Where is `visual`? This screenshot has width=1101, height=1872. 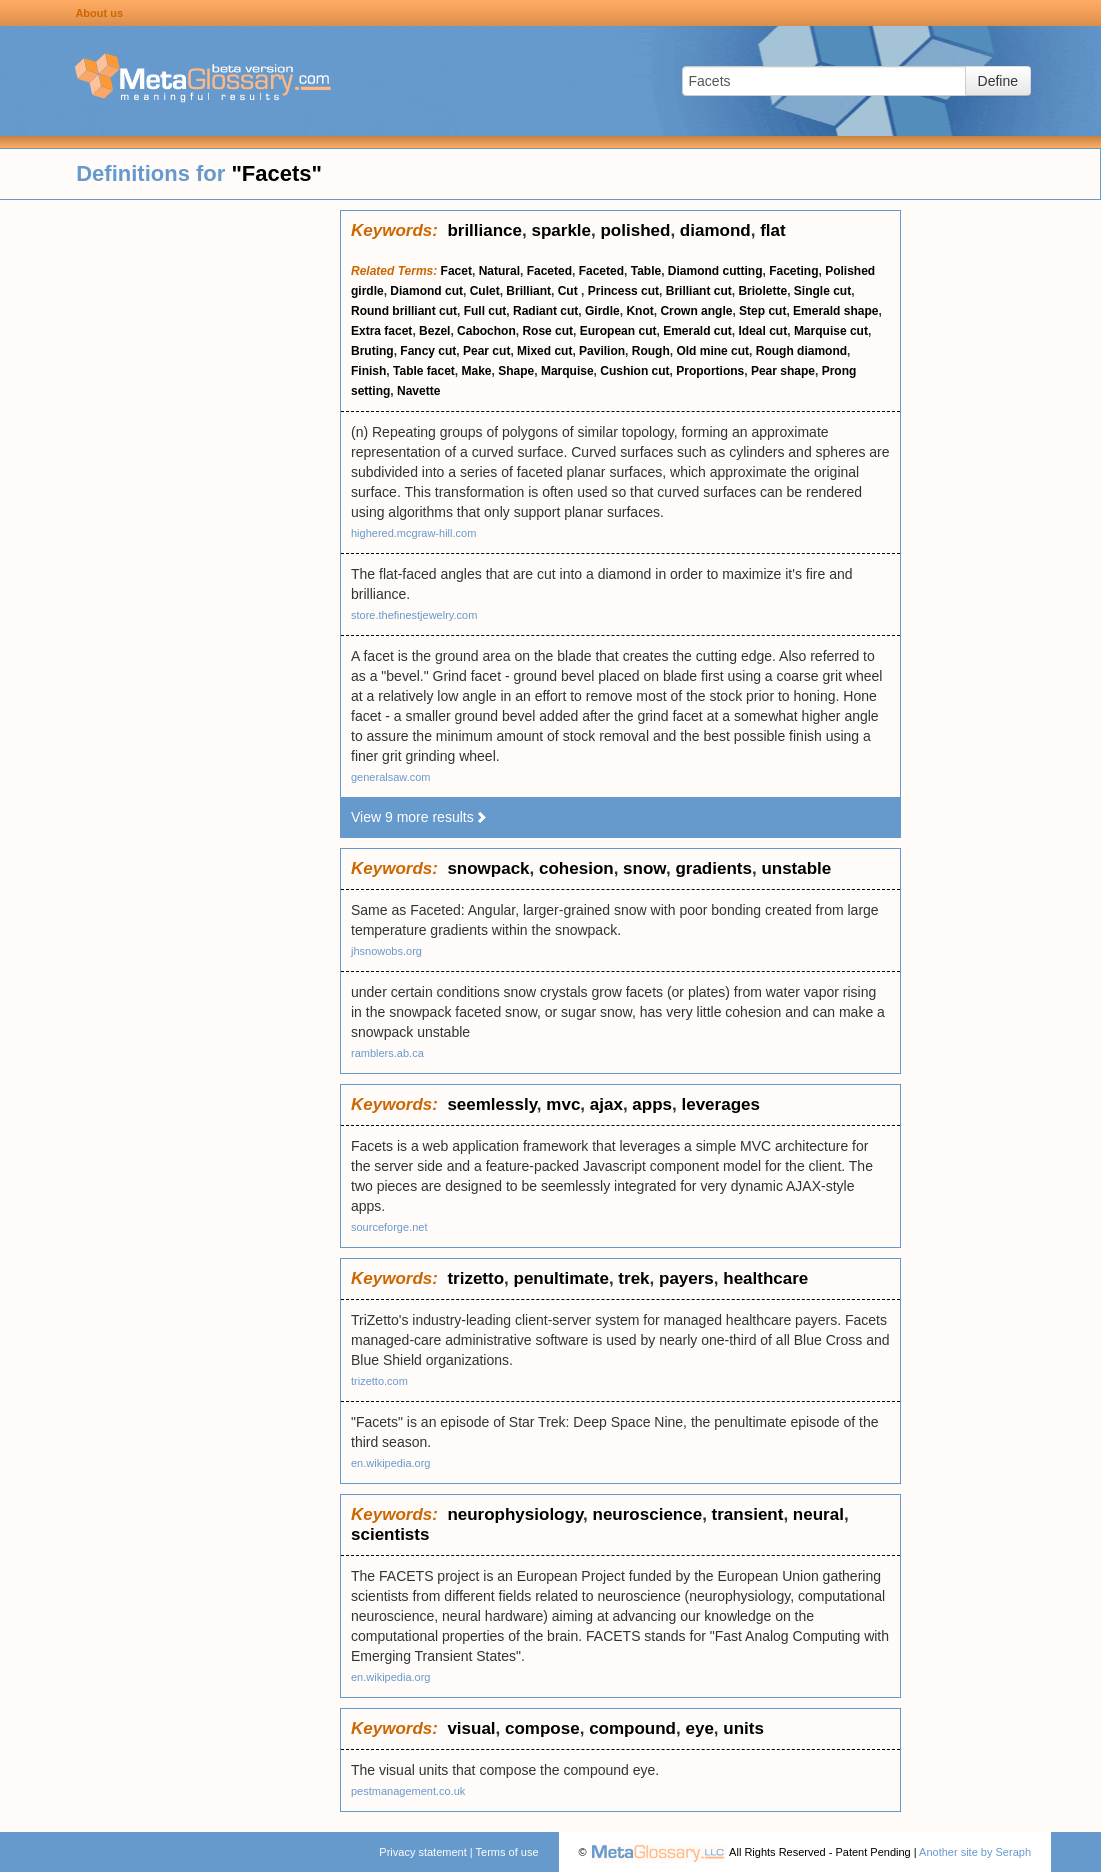
visual is located at coordinates (471, 1728).